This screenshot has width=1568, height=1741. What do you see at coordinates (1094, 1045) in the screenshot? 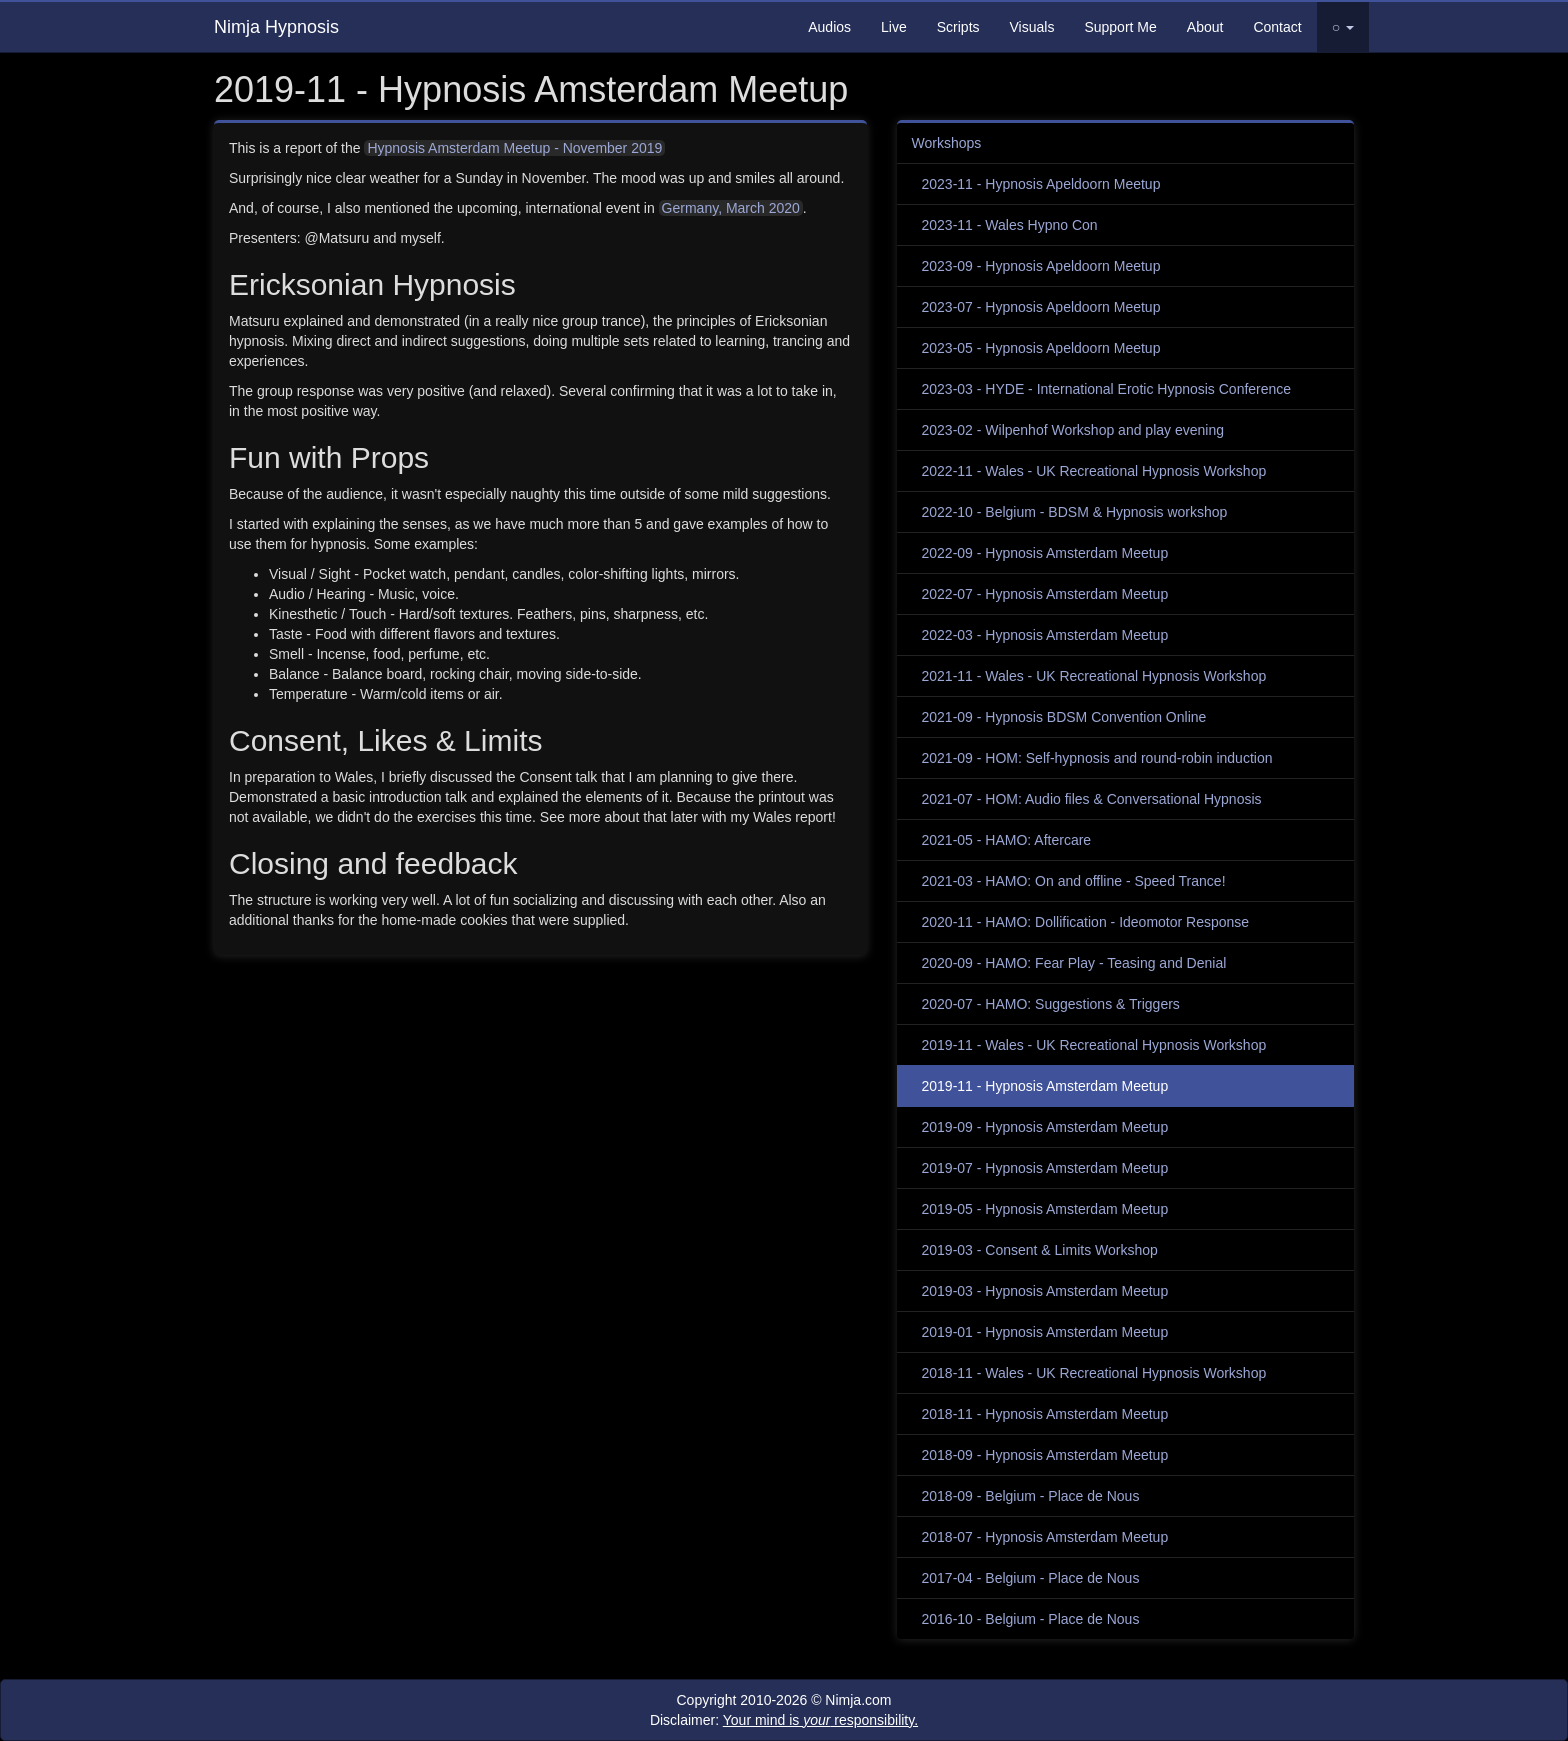
I see `2019-11 - Wales - UK Recreational Hypnosis Workshop` at bounding box center [1094, 1045].